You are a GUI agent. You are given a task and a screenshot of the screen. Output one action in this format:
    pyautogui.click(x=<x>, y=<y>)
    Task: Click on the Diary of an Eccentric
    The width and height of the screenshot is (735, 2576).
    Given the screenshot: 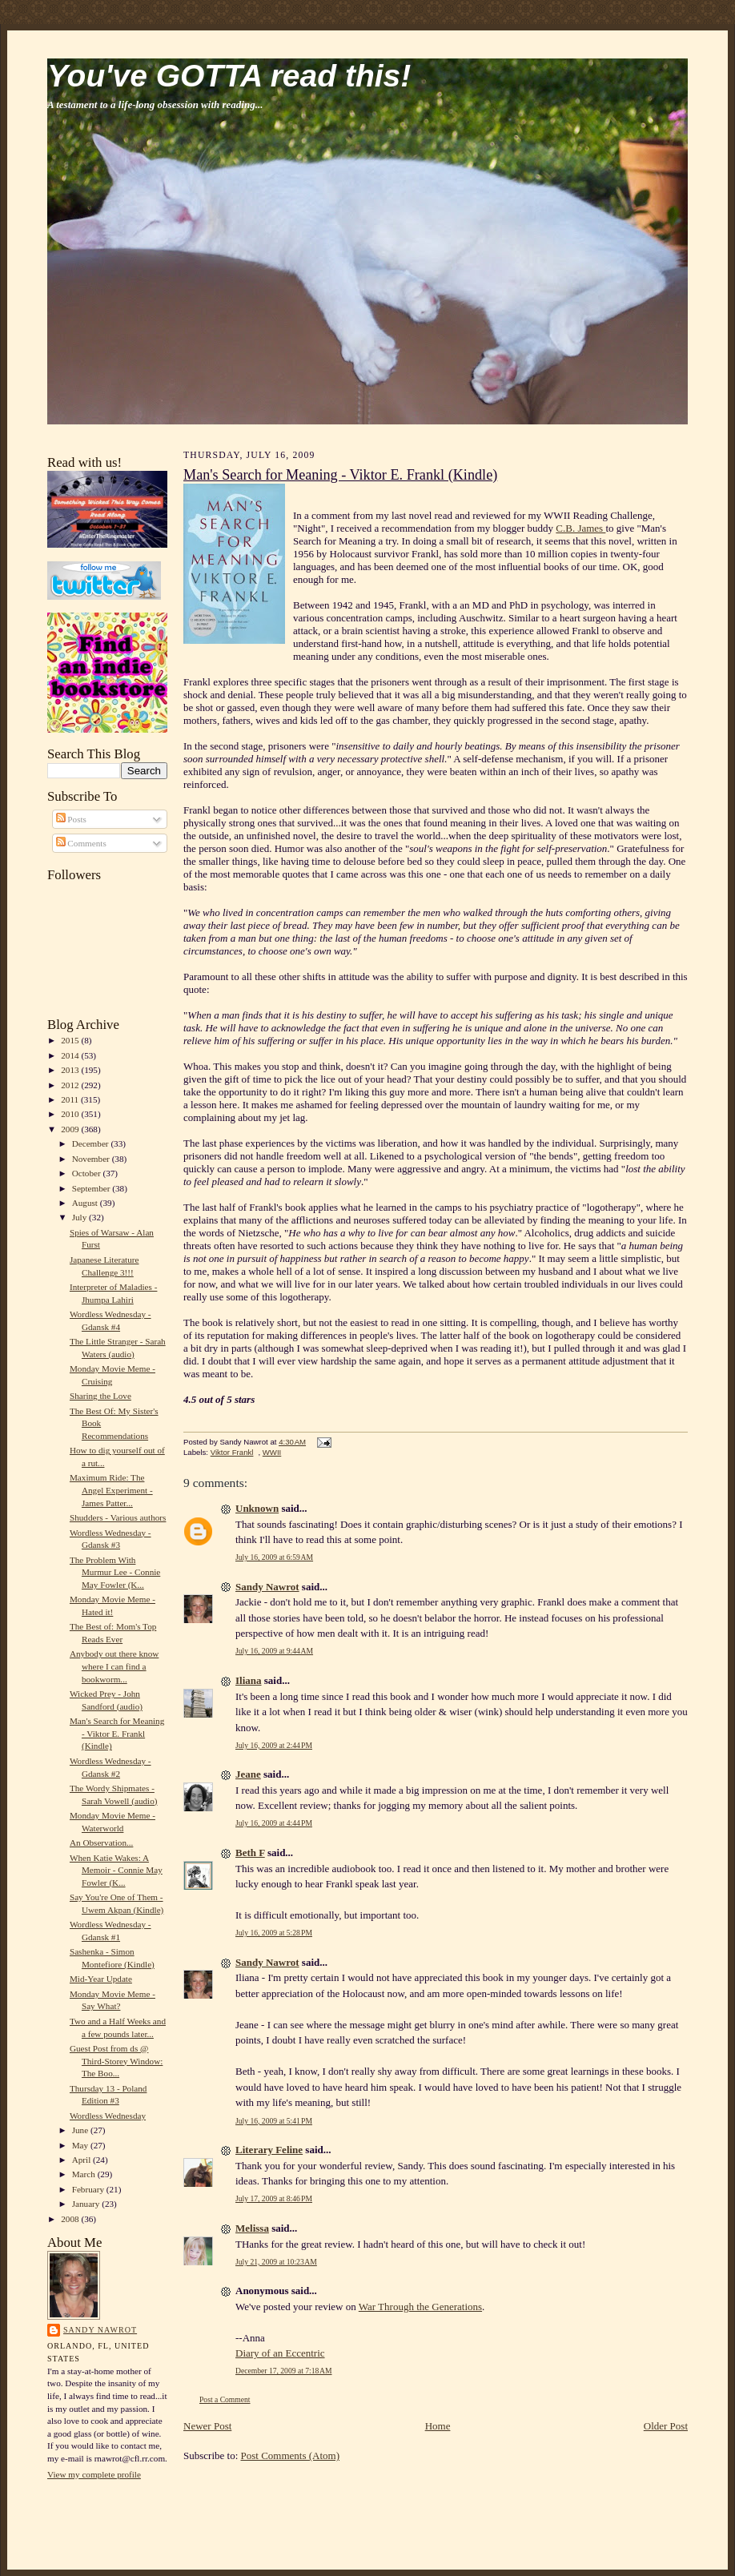 What is the action you would take?
    pyautogui.click(x=280, y=2353)
    